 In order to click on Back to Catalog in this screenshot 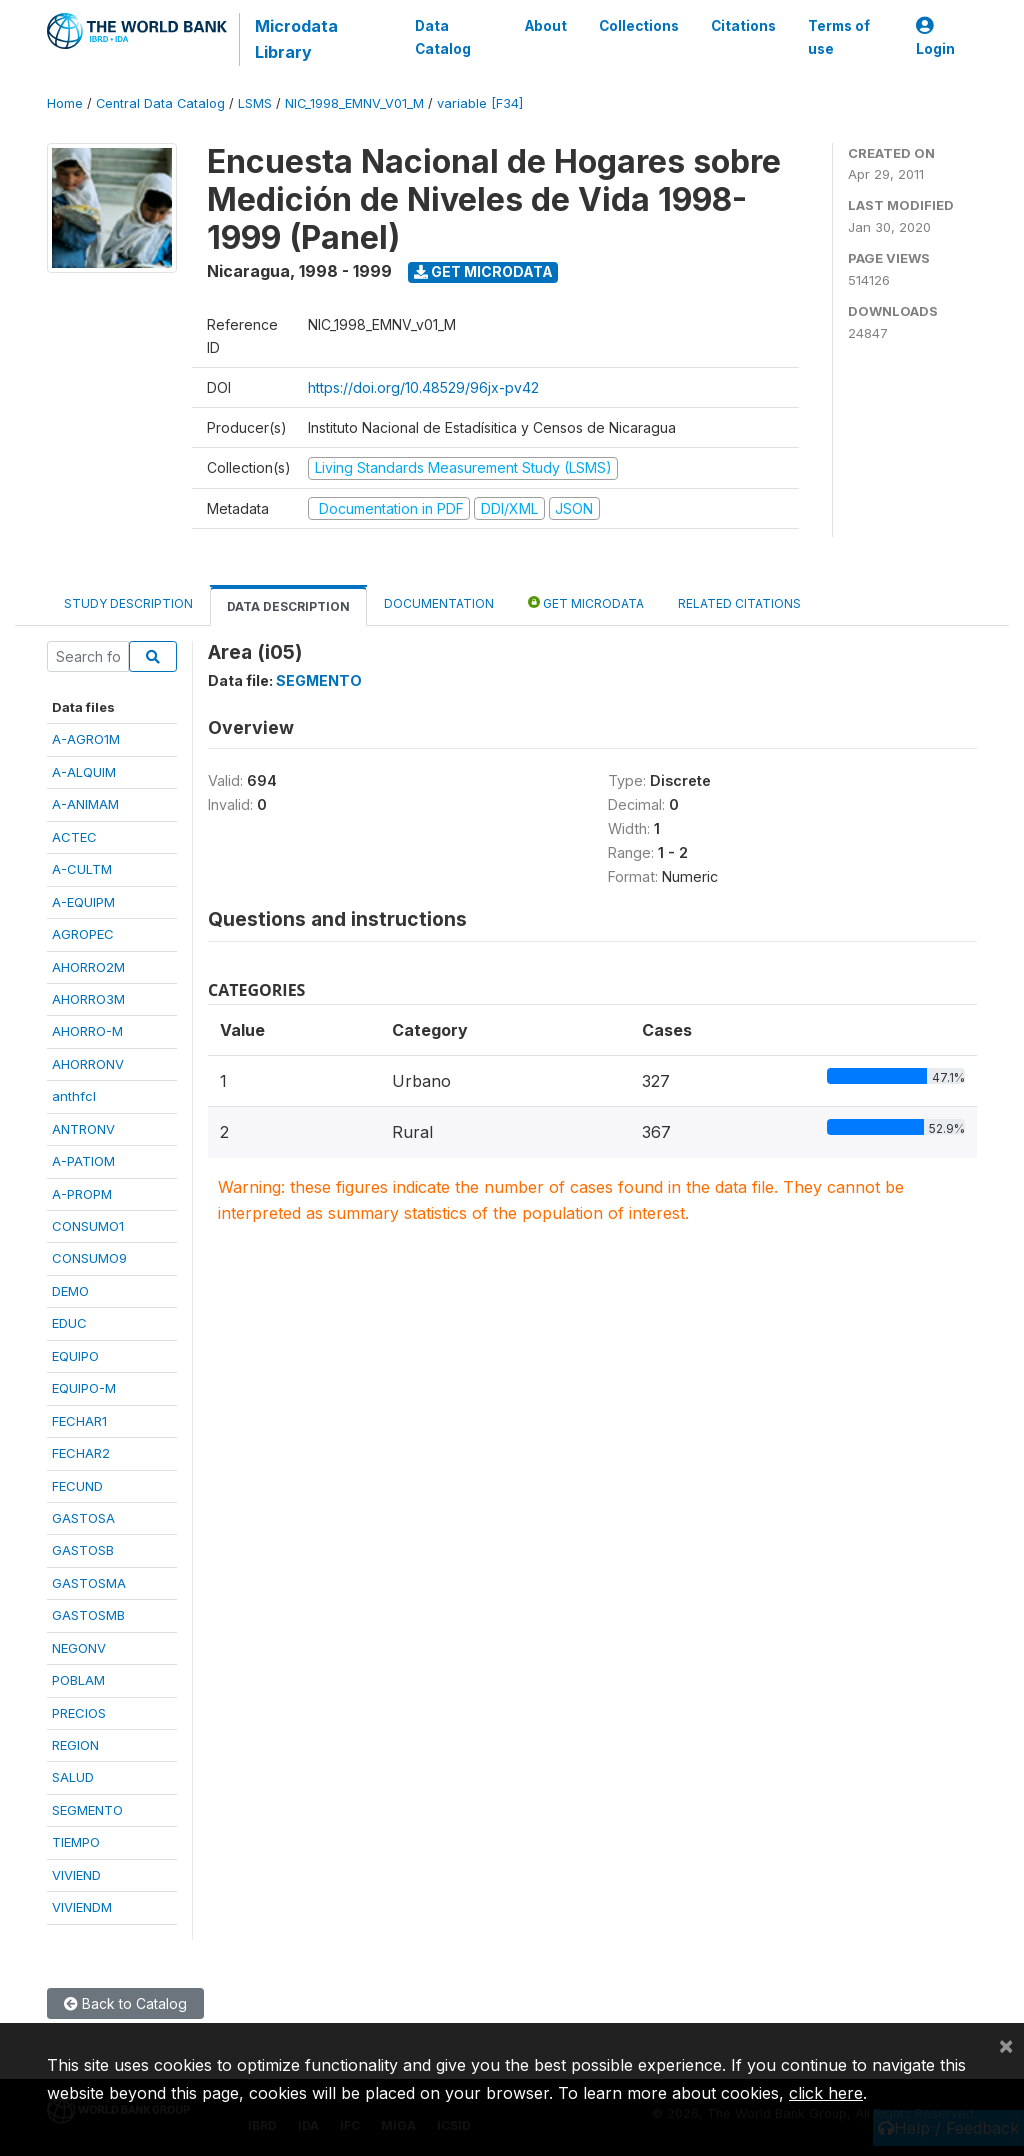, I will do `click(125, 2003)`.